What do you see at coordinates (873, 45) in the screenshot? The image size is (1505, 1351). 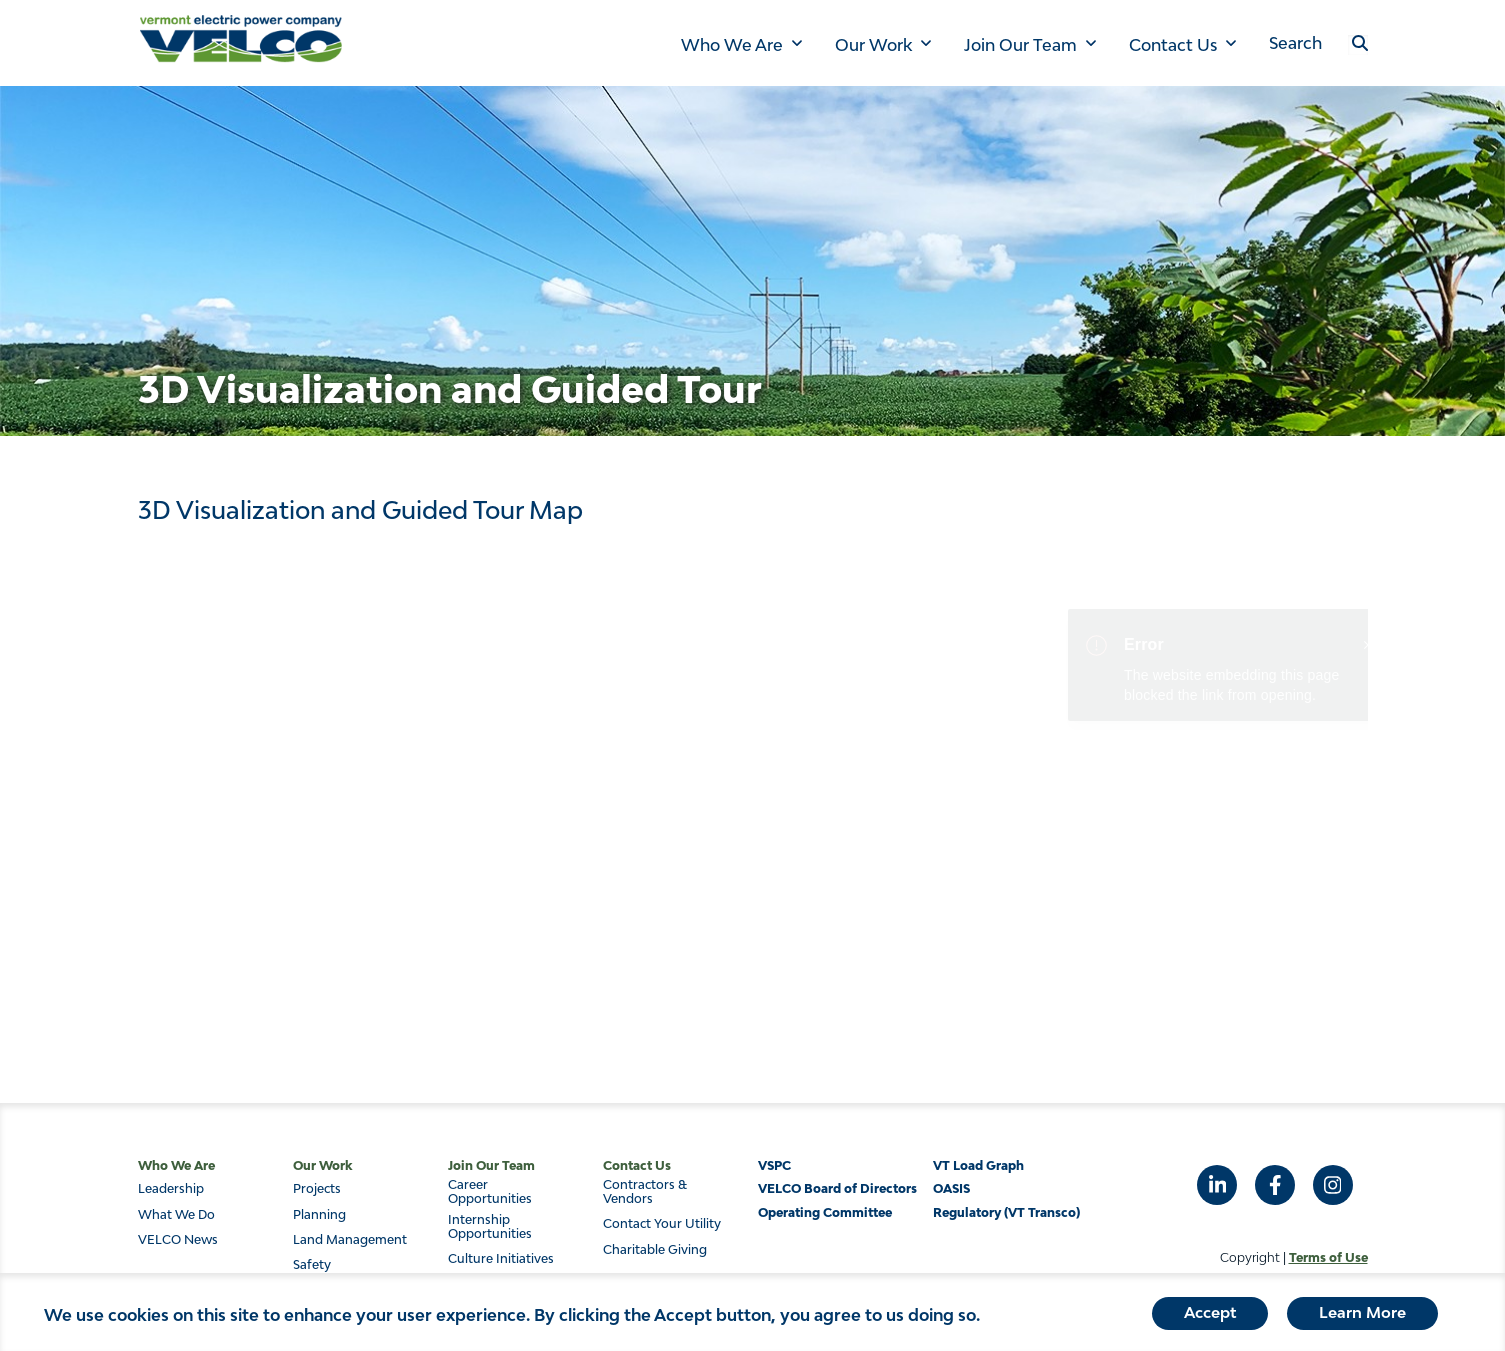 I see `Our Work` at bounding box center [873, 45].